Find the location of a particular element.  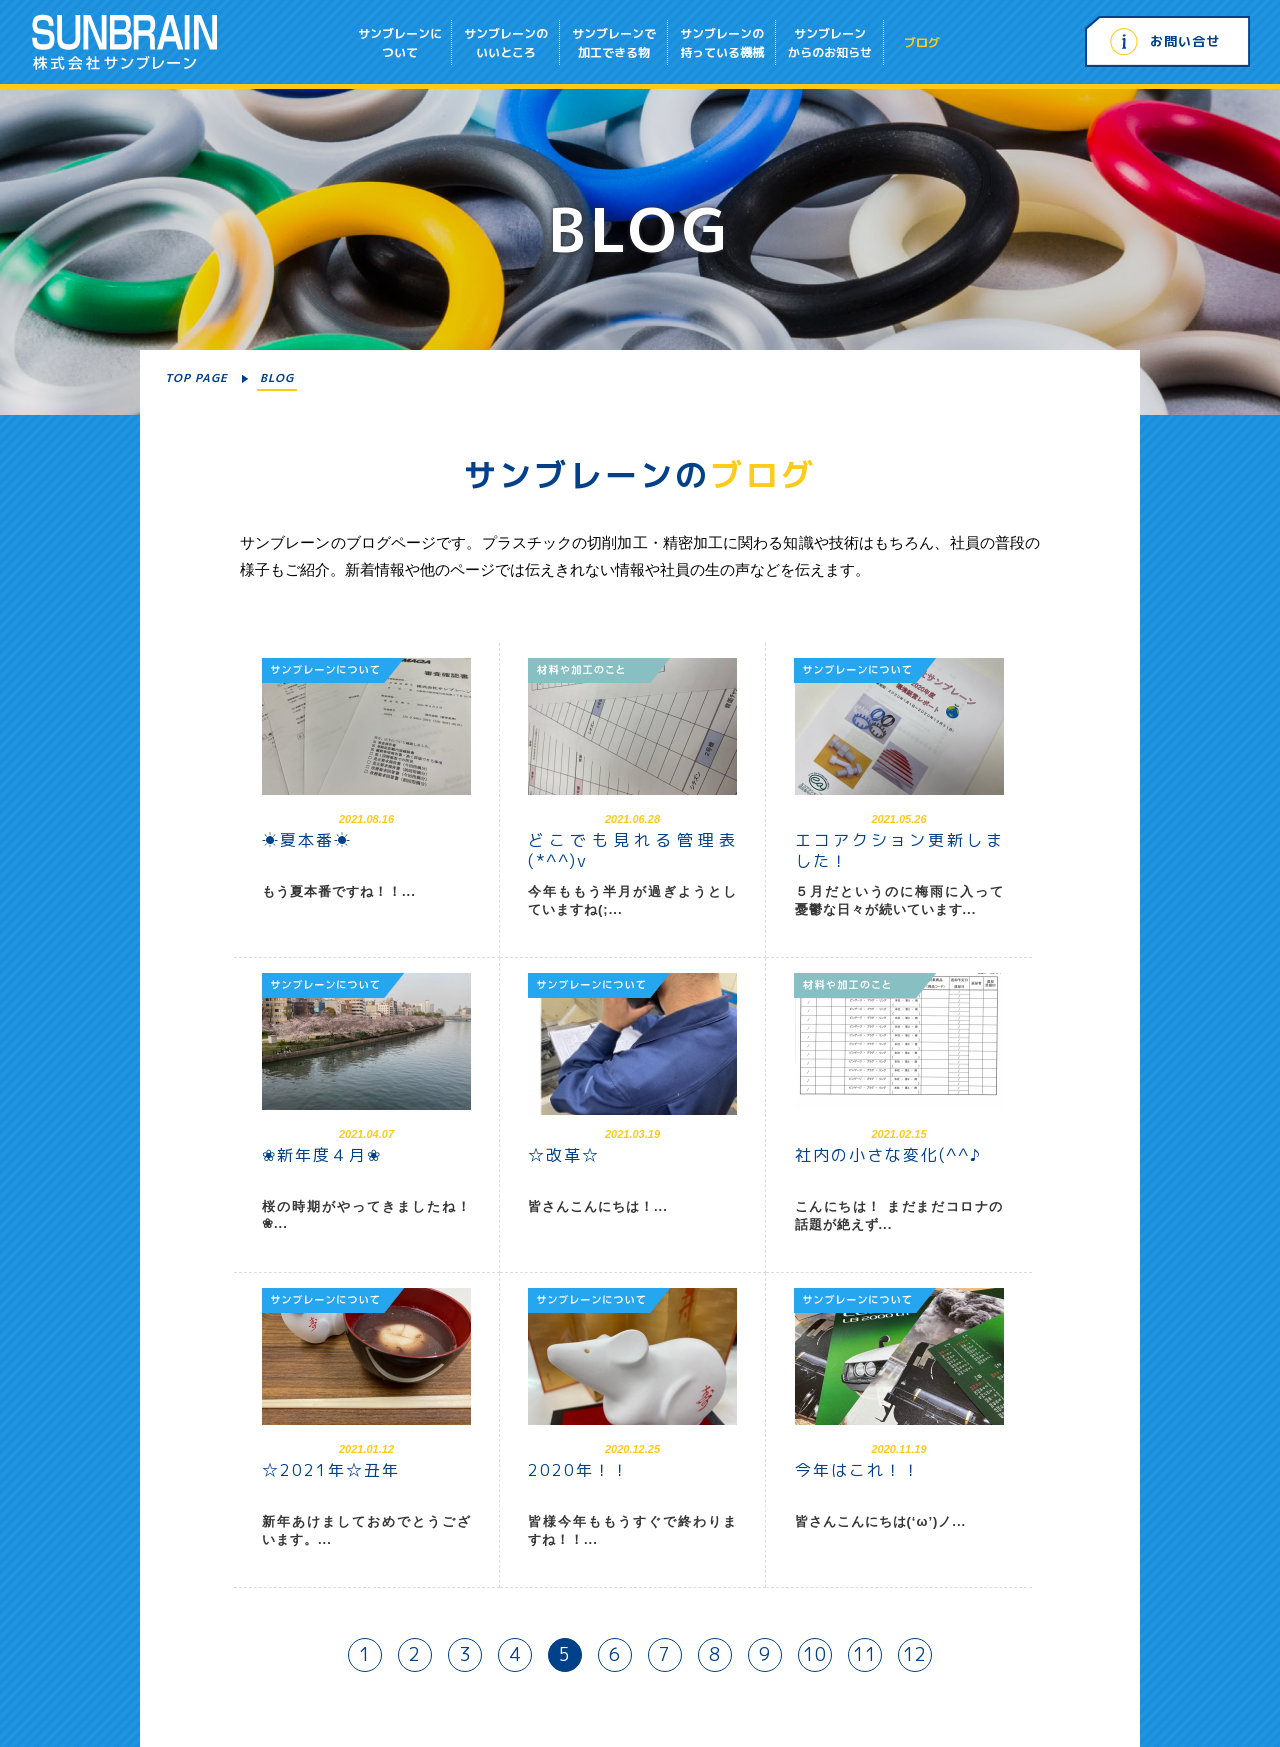

10 is located at coordinates (815, 1654).